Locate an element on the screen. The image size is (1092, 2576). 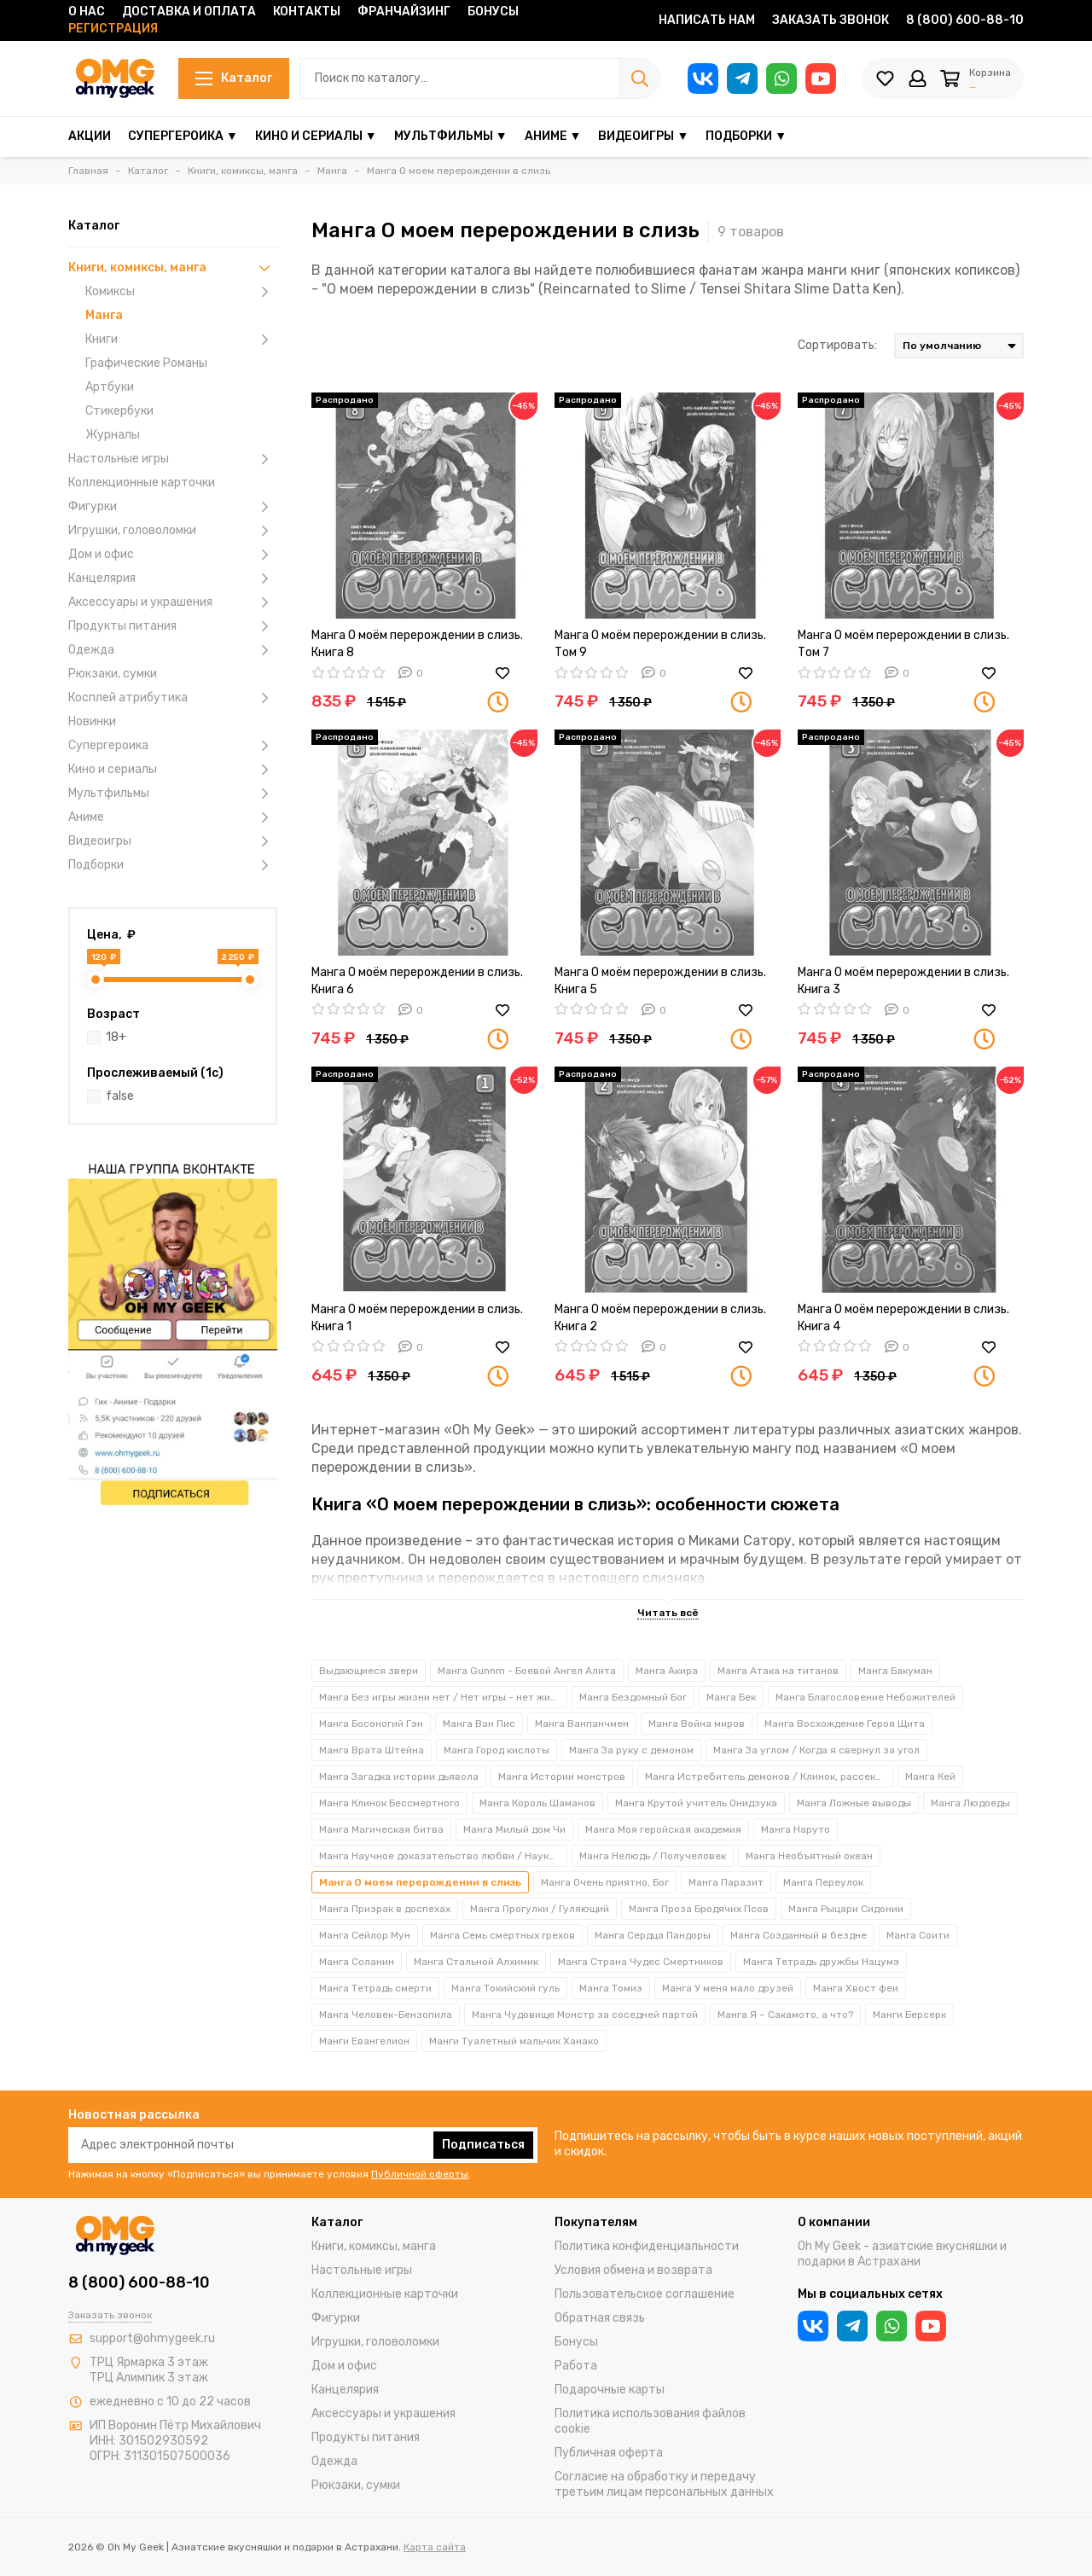
Книги, комиксы, манга is located at coordinates (172, 268).